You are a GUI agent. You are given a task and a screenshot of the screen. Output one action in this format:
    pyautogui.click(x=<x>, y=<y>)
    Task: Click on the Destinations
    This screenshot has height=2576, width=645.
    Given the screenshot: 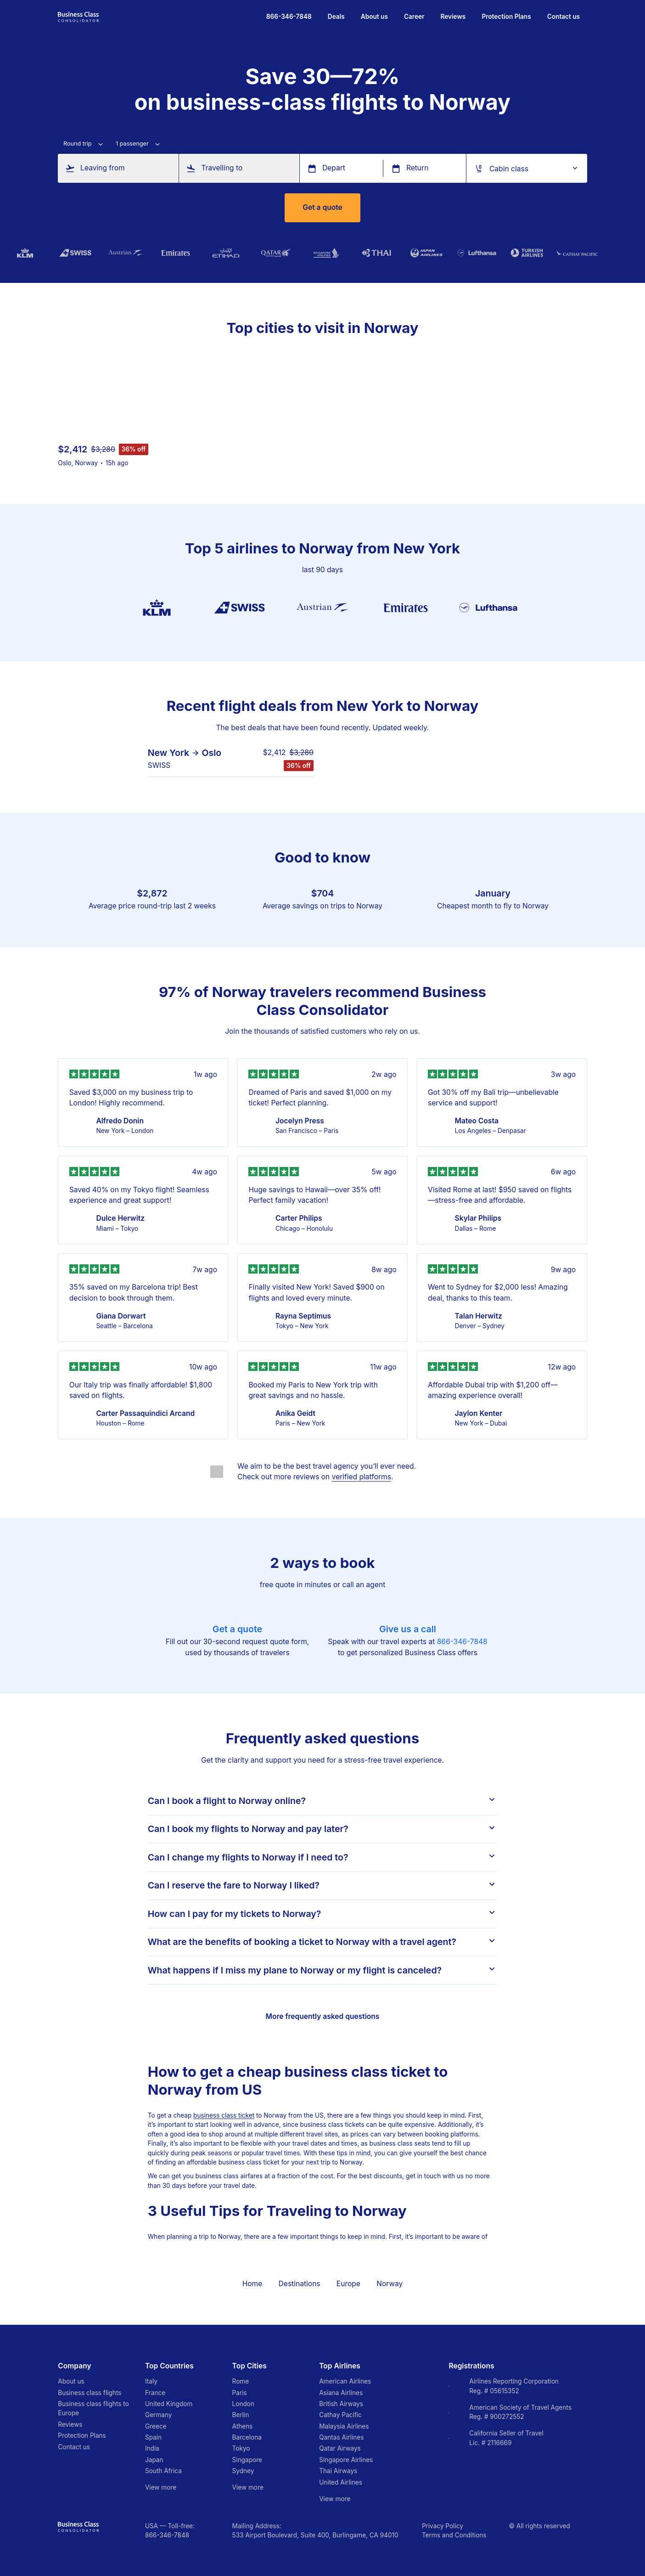 What is the action you would take?
    pyautogui.click(x=299, y=2283)
    